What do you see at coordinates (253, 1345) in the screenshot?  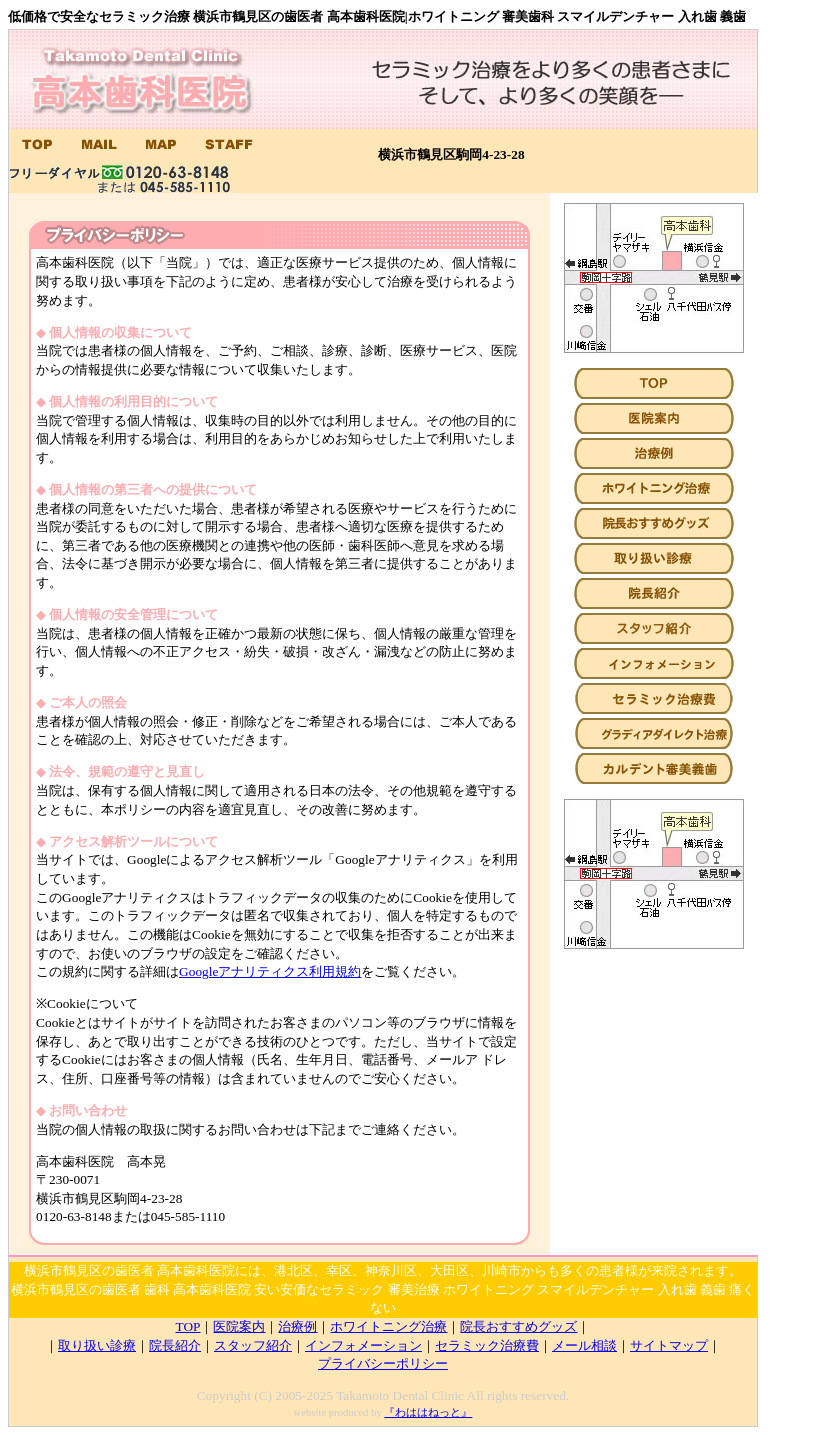 I see `スタッフ紹介` at bounding box center [253, 1345].